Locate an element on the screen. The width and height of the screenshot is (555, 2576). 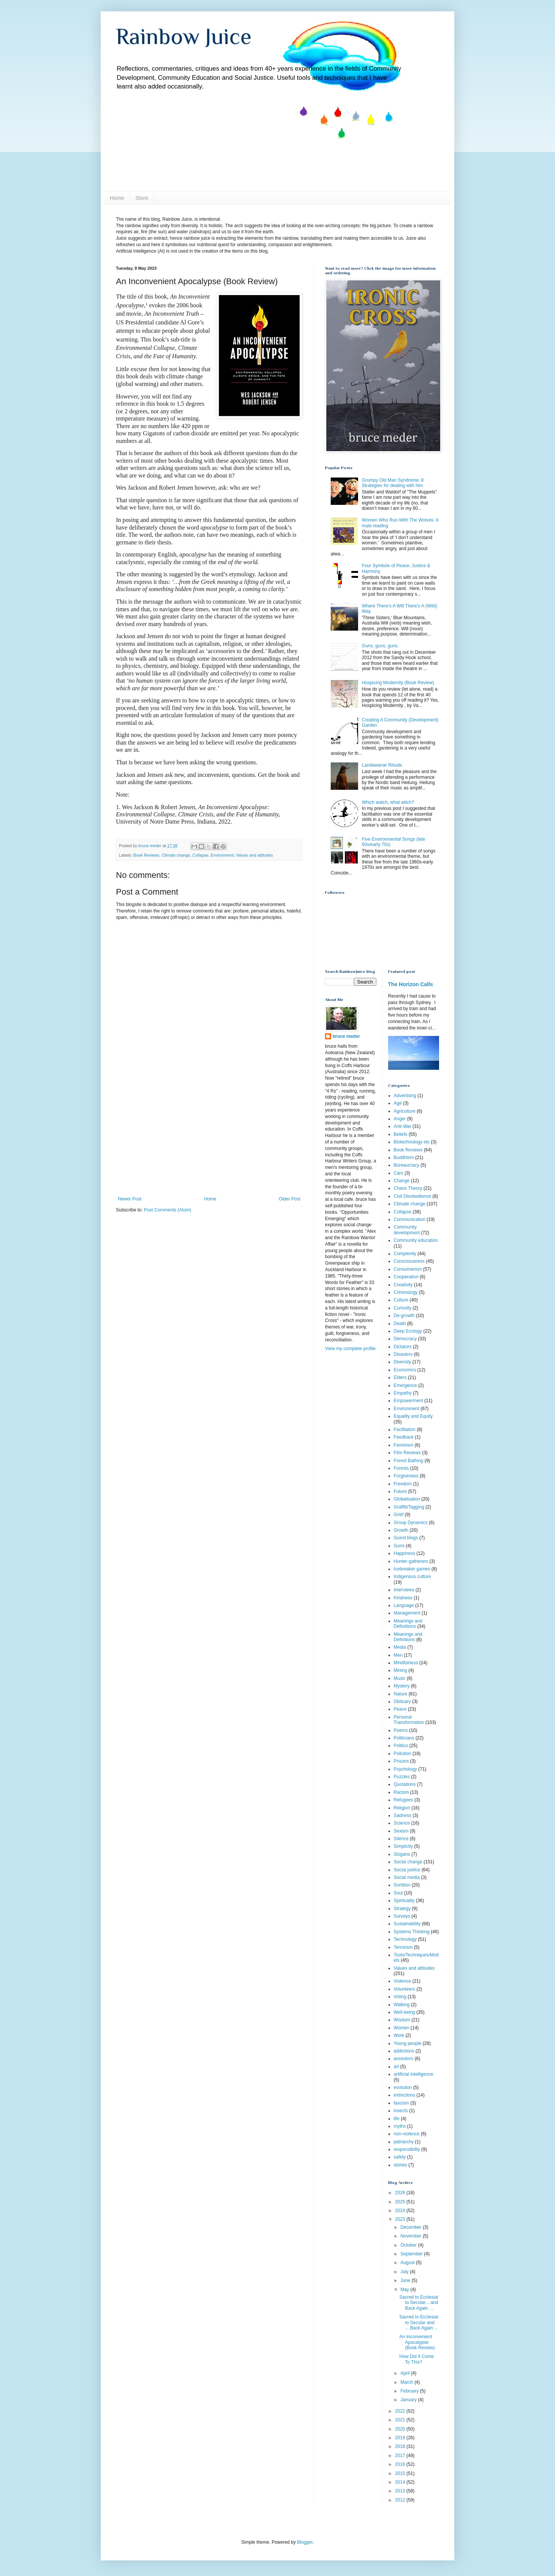
Economics is located at coordinates (405, 1370).